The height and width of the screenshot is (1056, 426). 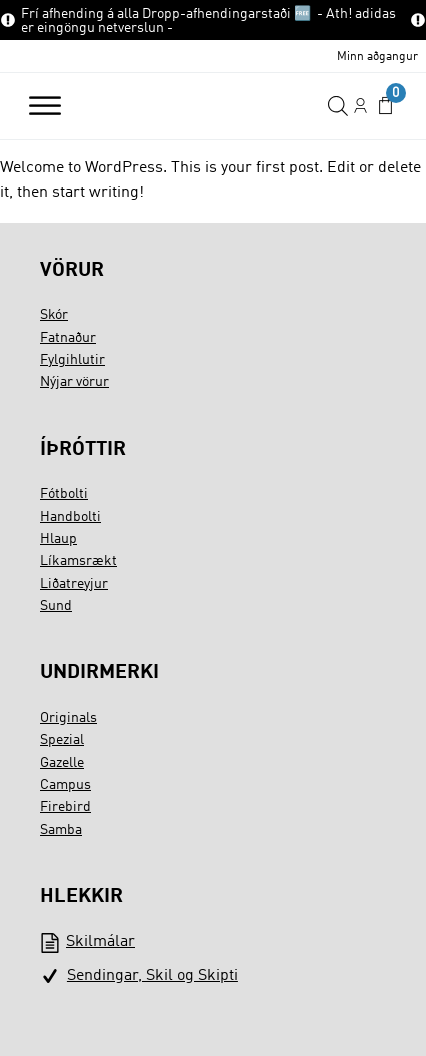 I want to click on [button], so click(x=385, y=105).